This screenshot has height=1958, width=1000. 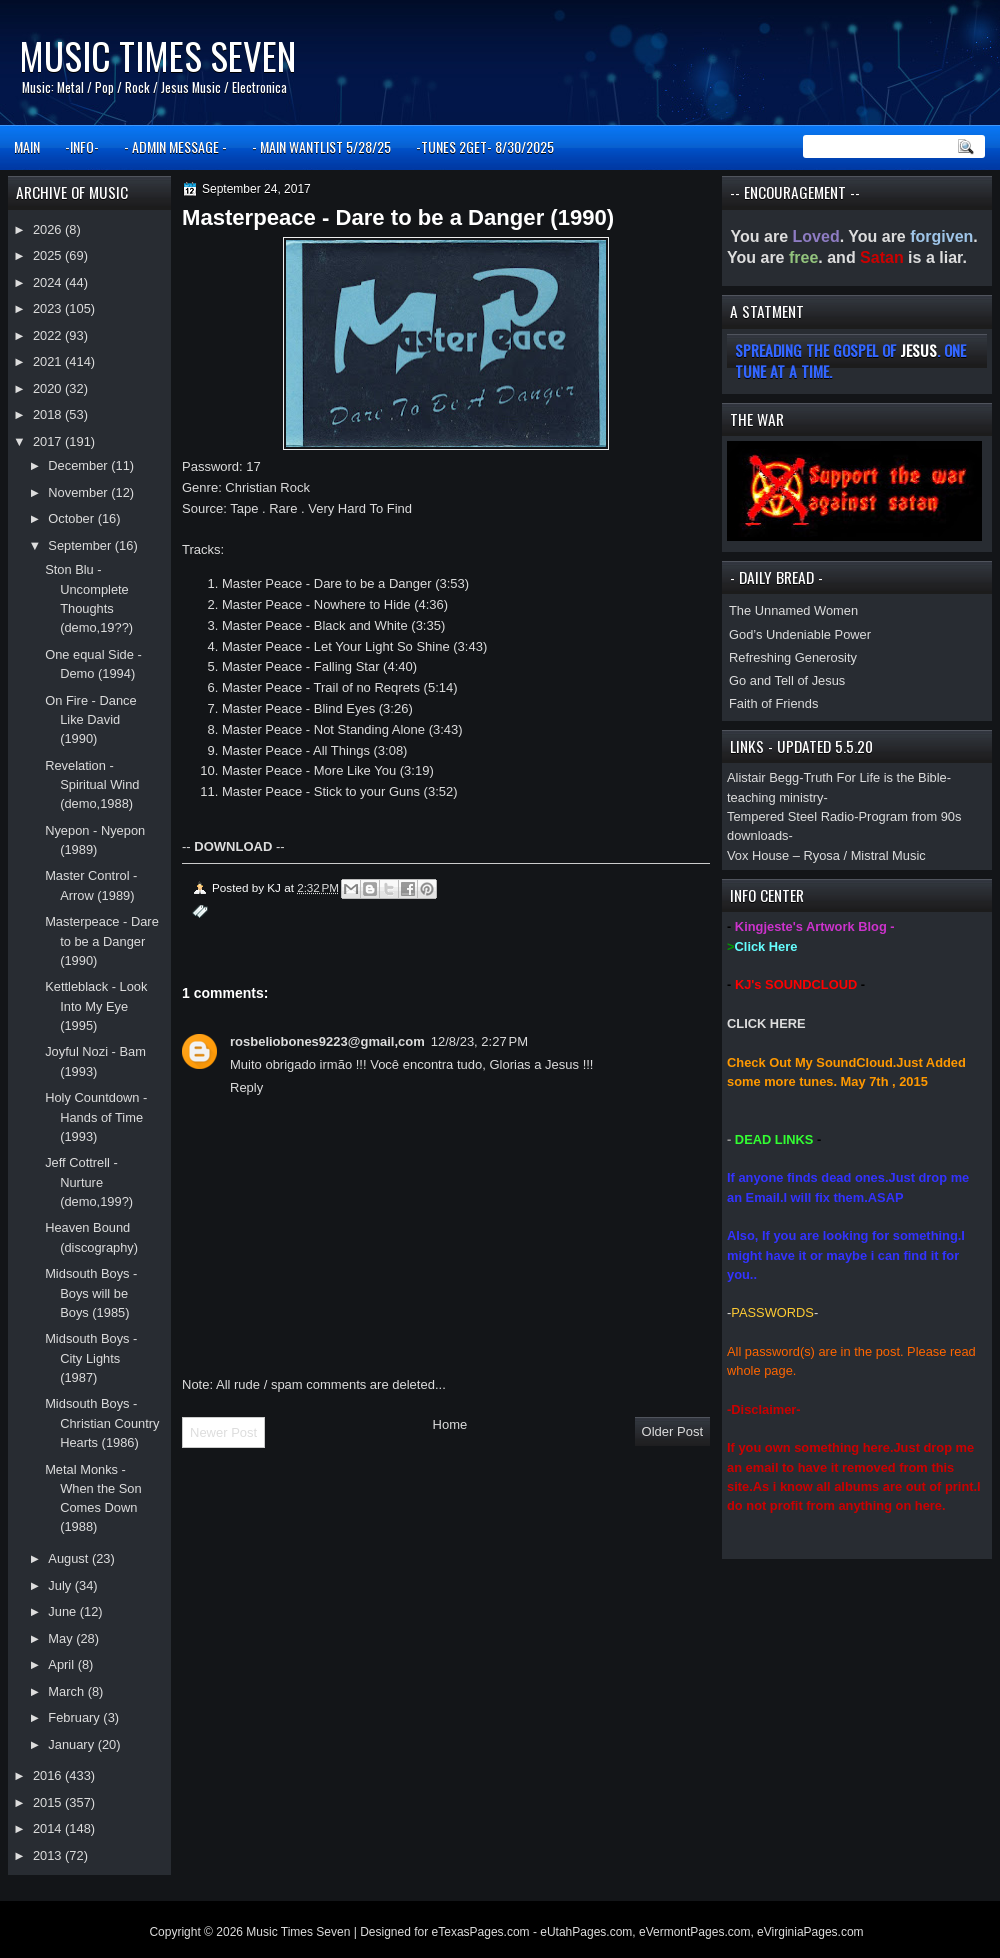 What do you see at coordinates (246, 1087) in the screenshot?
I see `Reply` at bounding box center [246, 1087].